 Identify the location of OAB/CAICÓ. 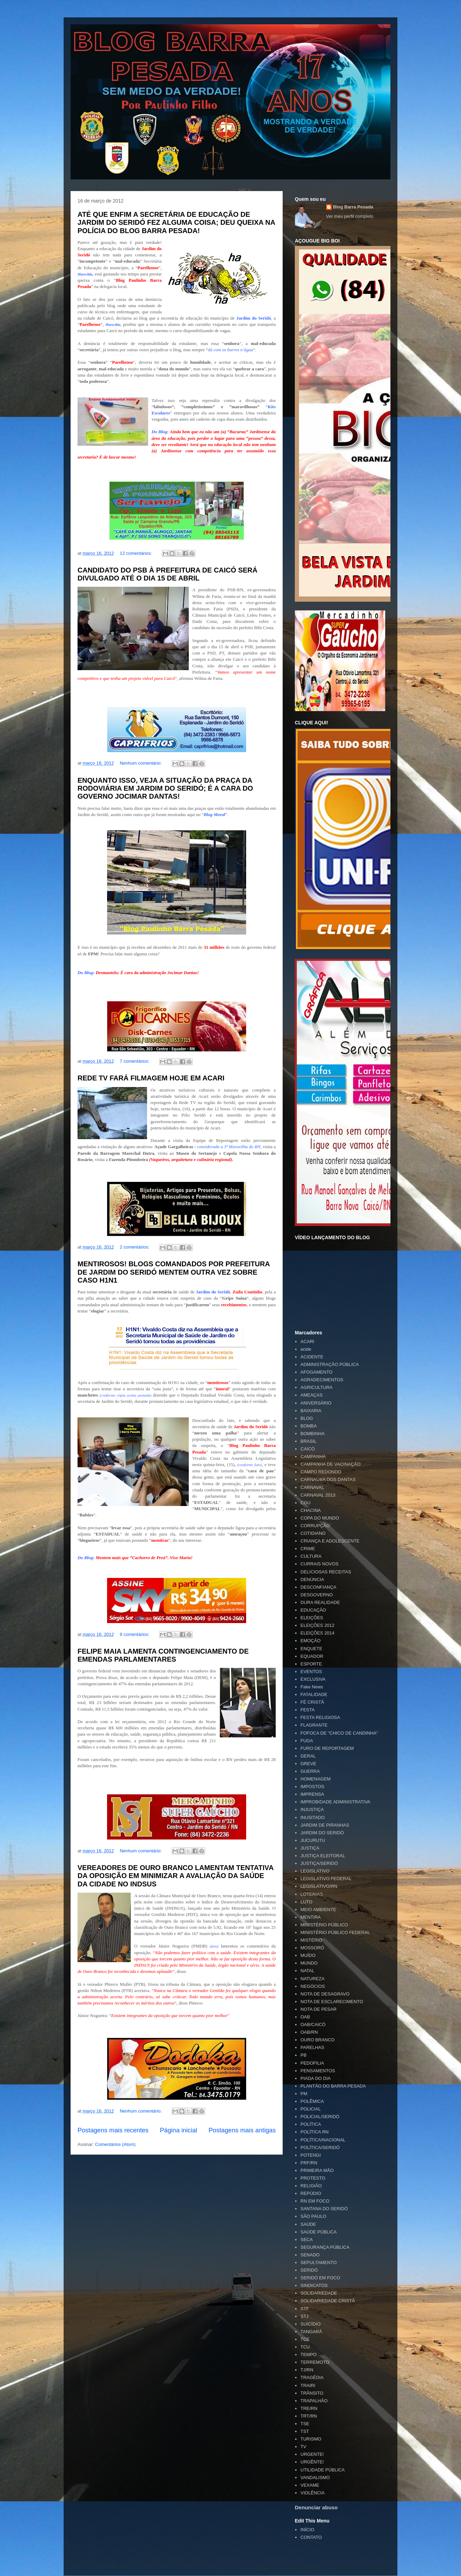
(312, 2024).